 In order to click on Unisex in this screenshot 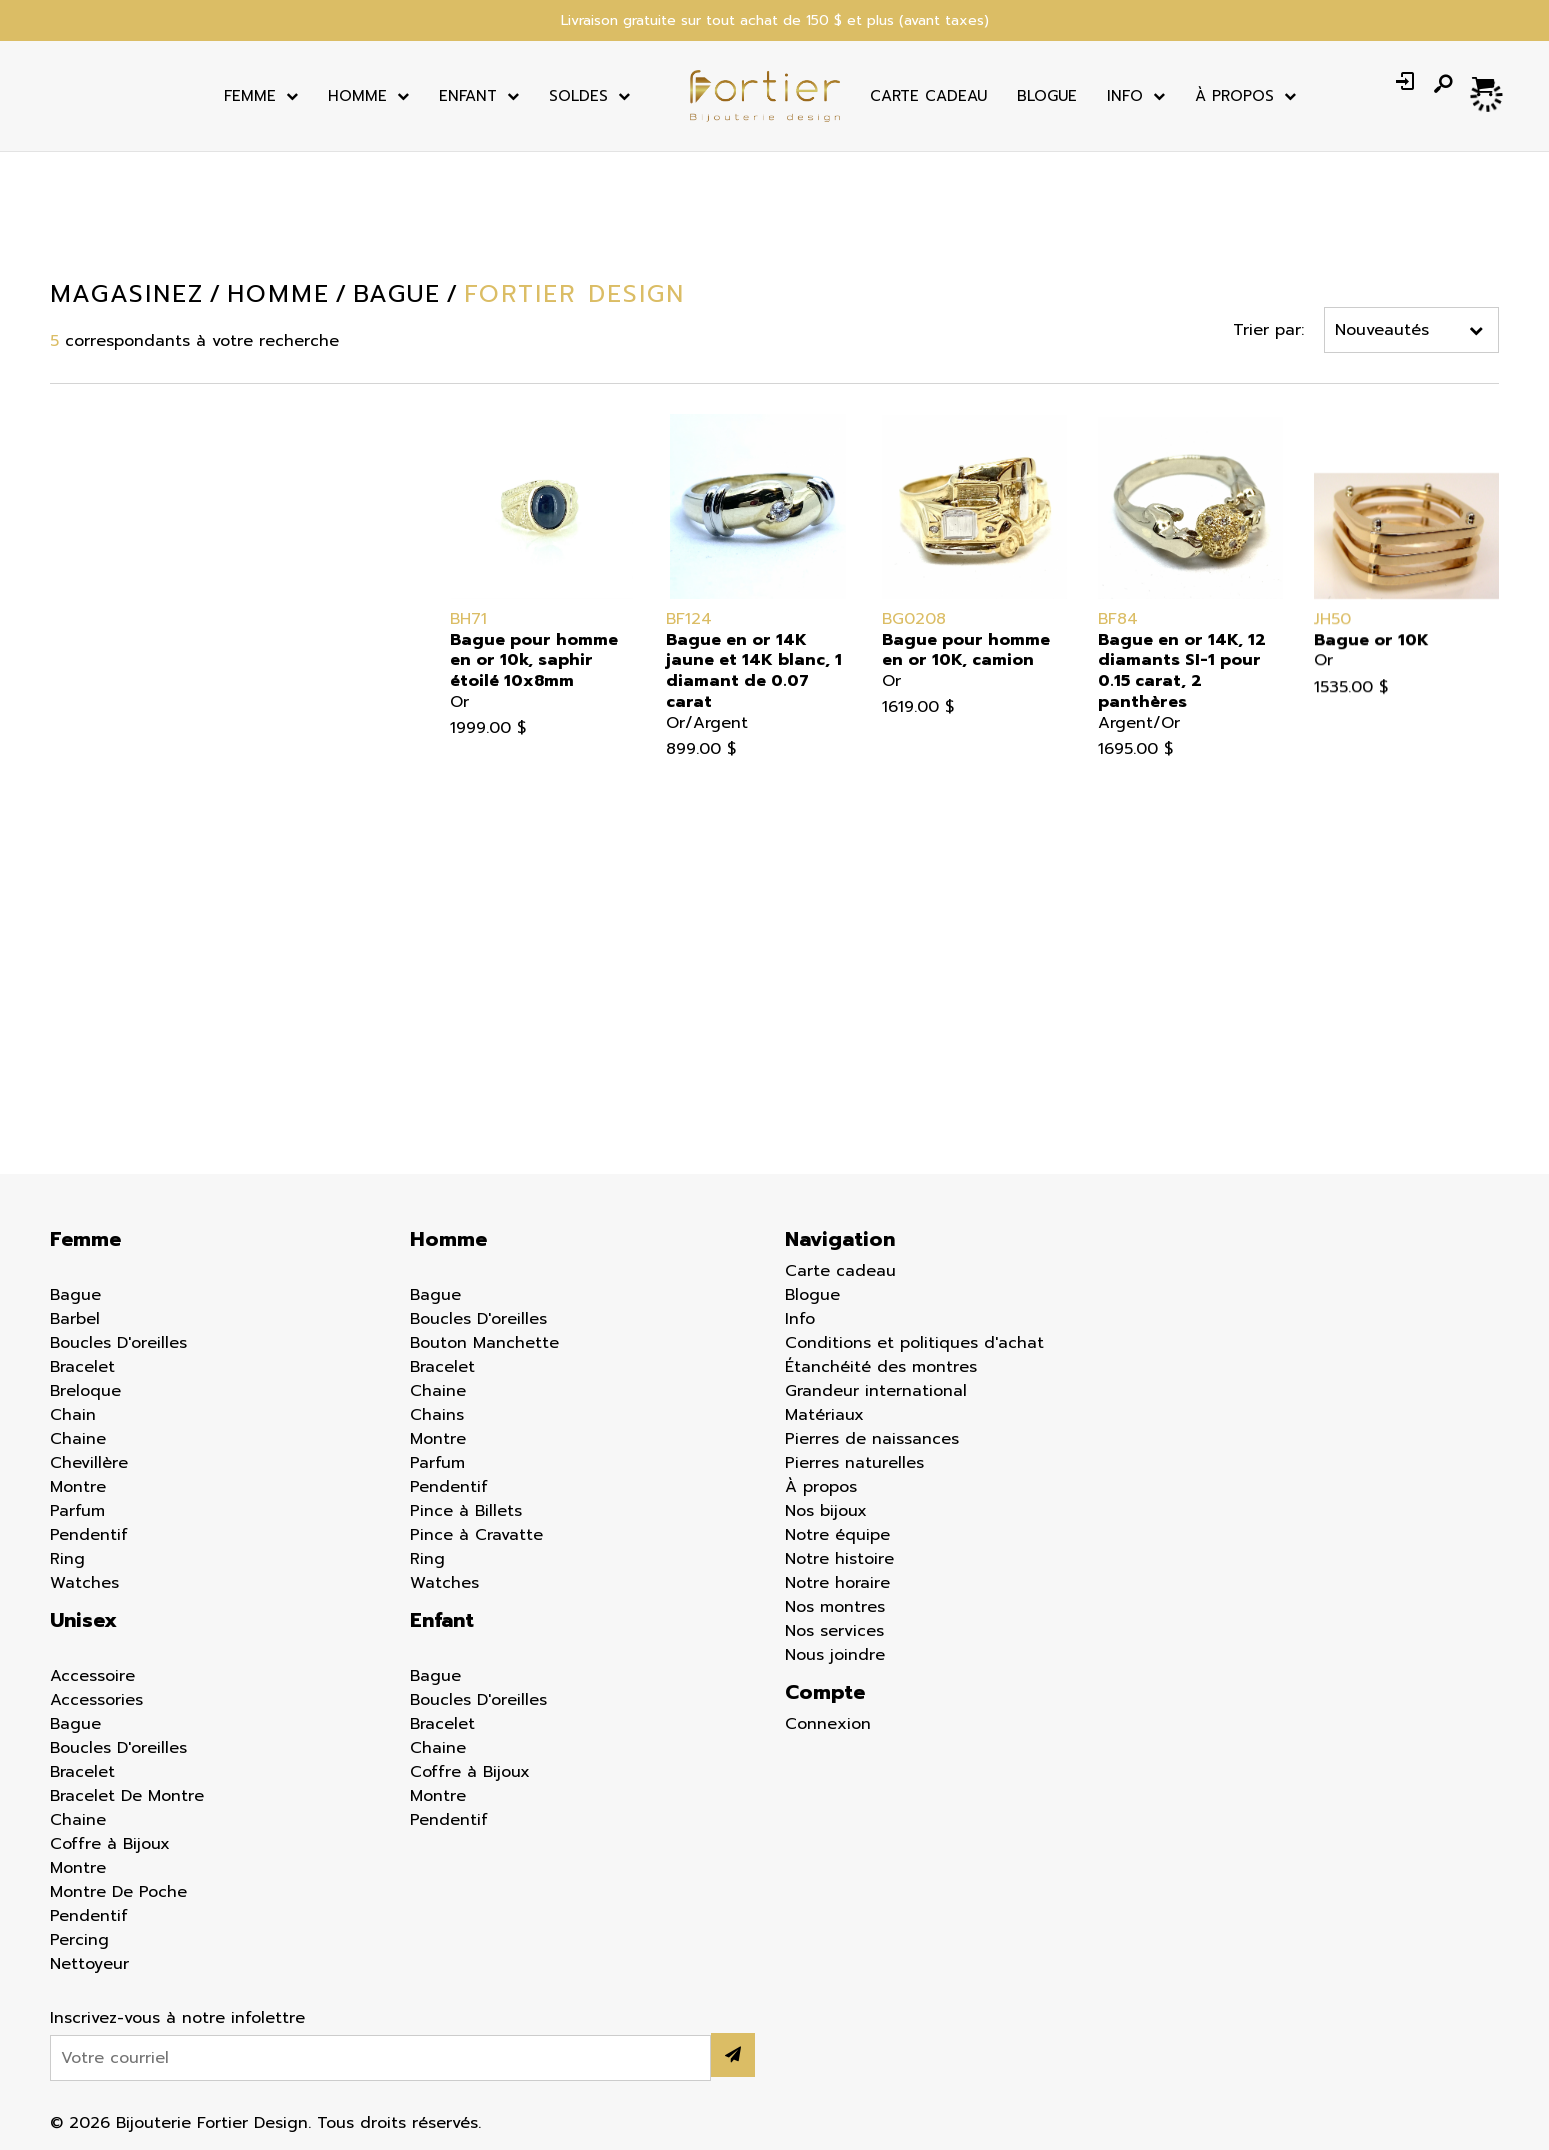, I will do `click(83, 1620)`.